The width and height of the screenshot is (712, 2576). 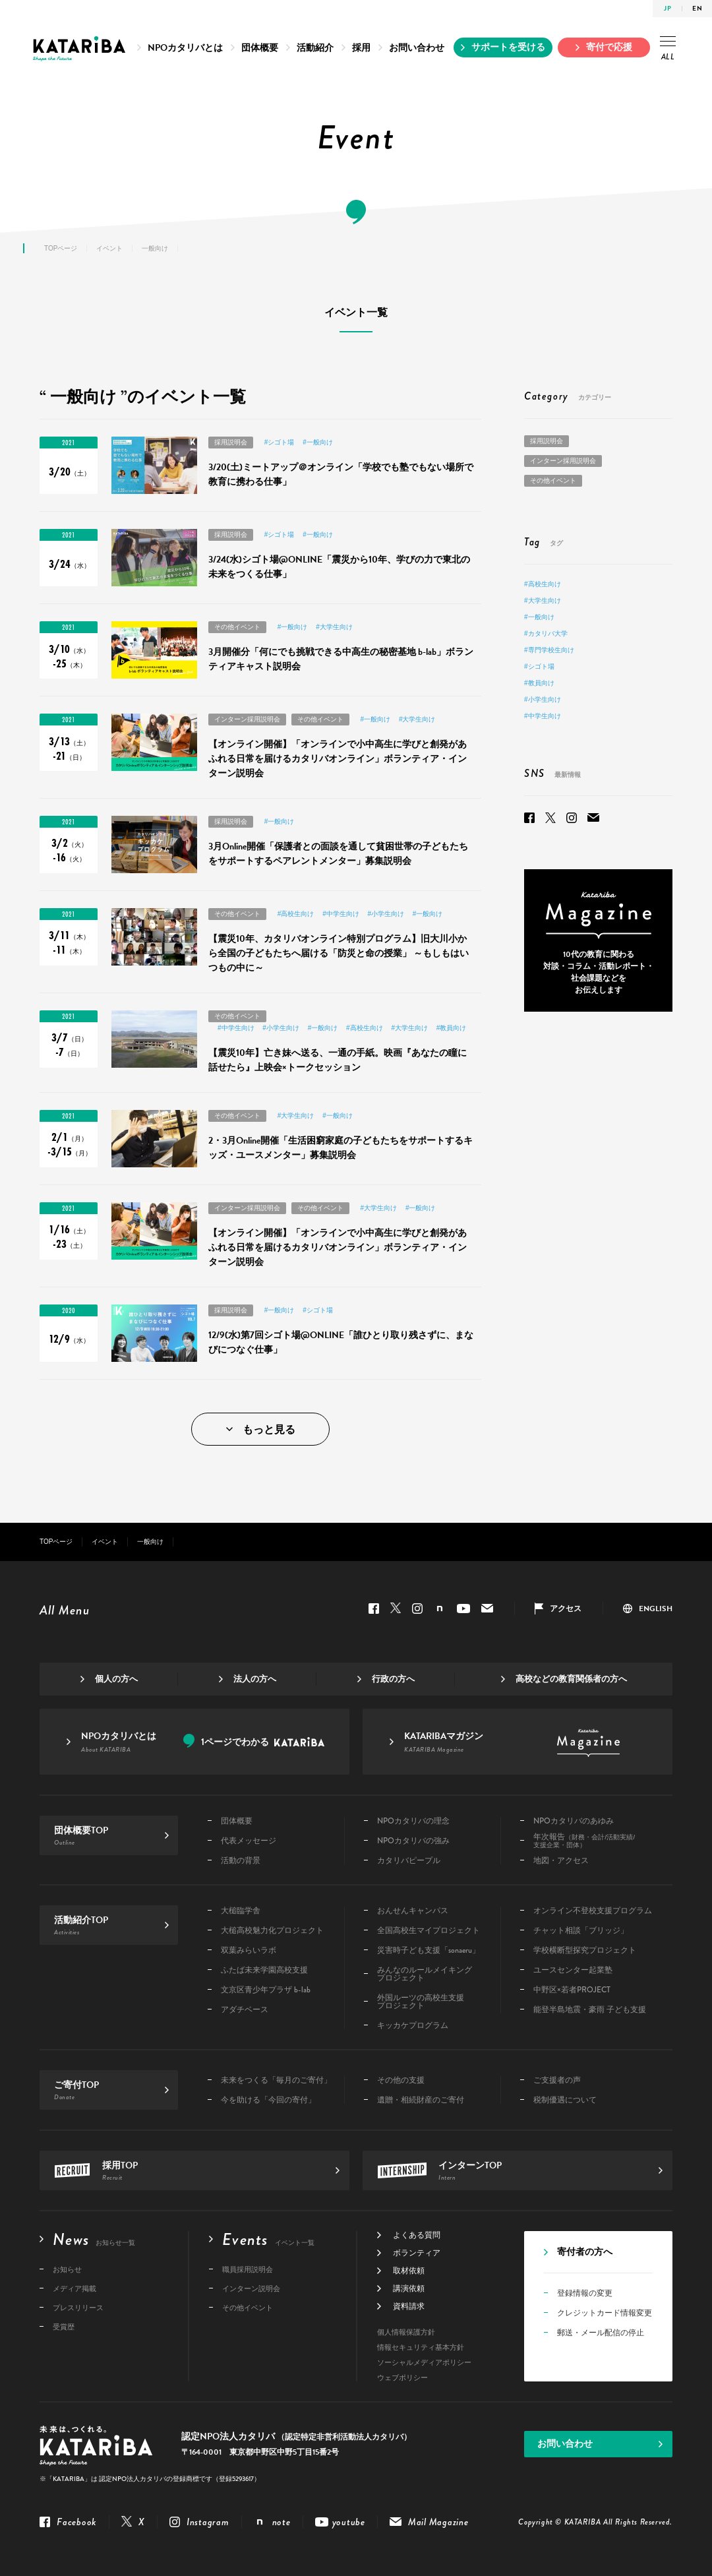 What do you see at coordinates (409, 2271) in the screenshot?
I see `取材依頼` at bounding box center [409, 2271].